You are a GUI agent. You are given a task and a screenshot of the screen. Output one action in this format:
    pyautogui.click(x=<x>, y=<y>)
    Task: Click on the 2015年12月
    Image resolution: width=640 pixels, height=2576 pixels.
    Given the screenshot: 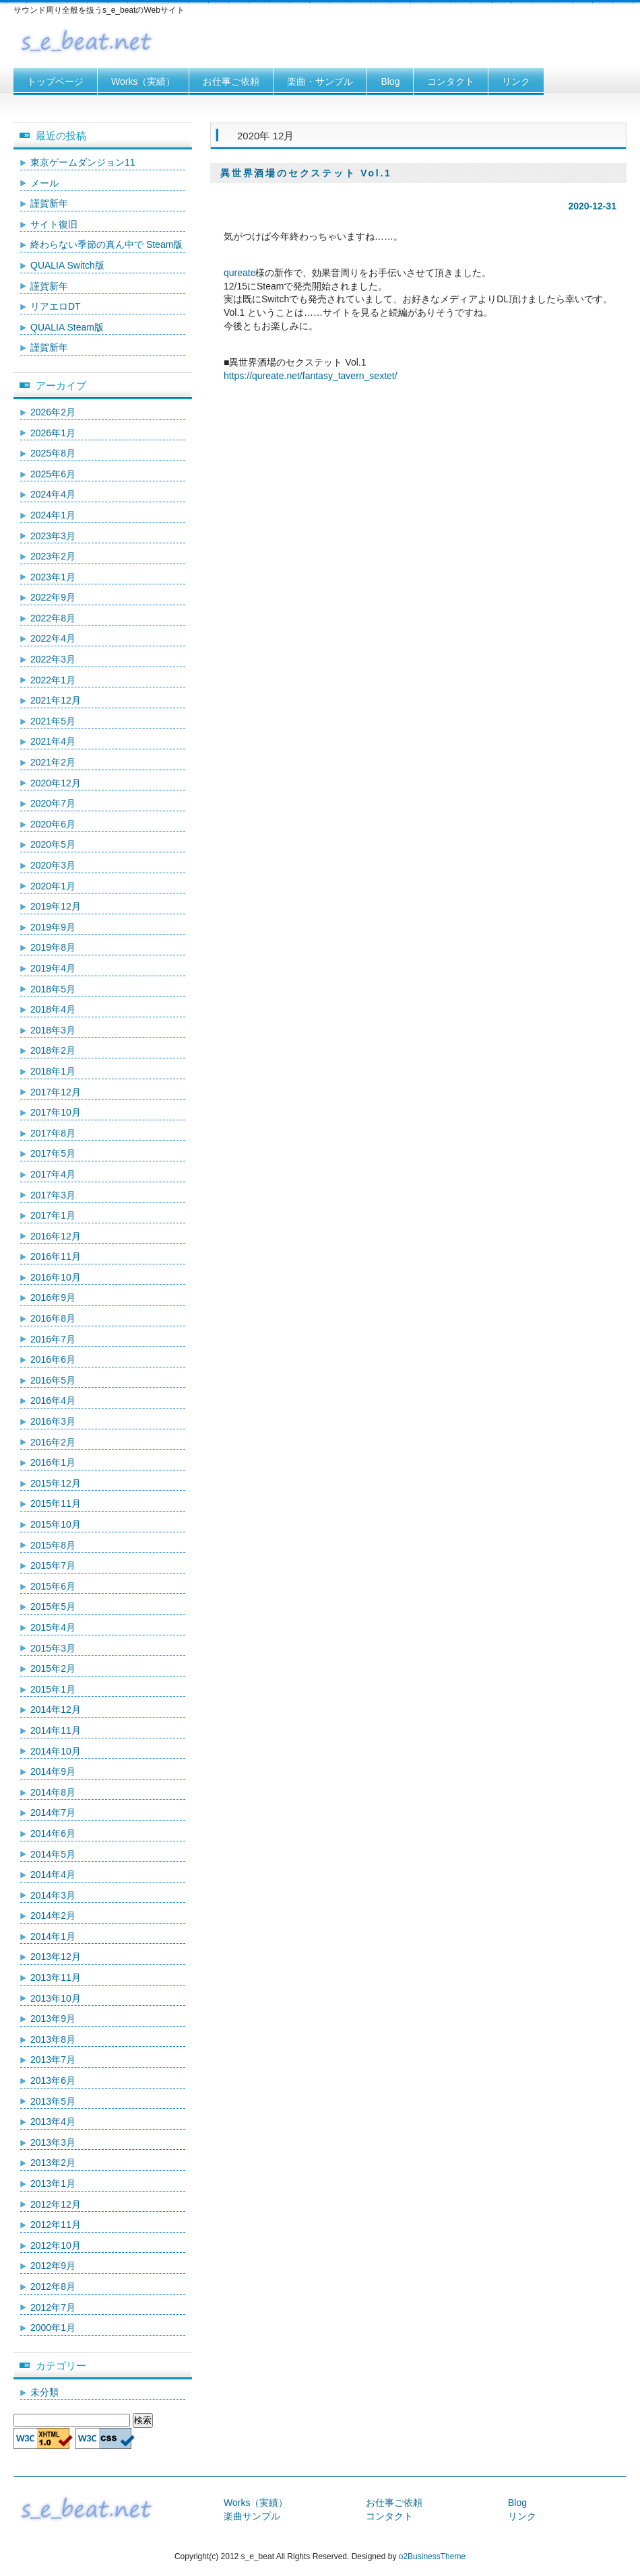 What is the action you would take?
    pyautogui.click(x=55, y=1483)
    